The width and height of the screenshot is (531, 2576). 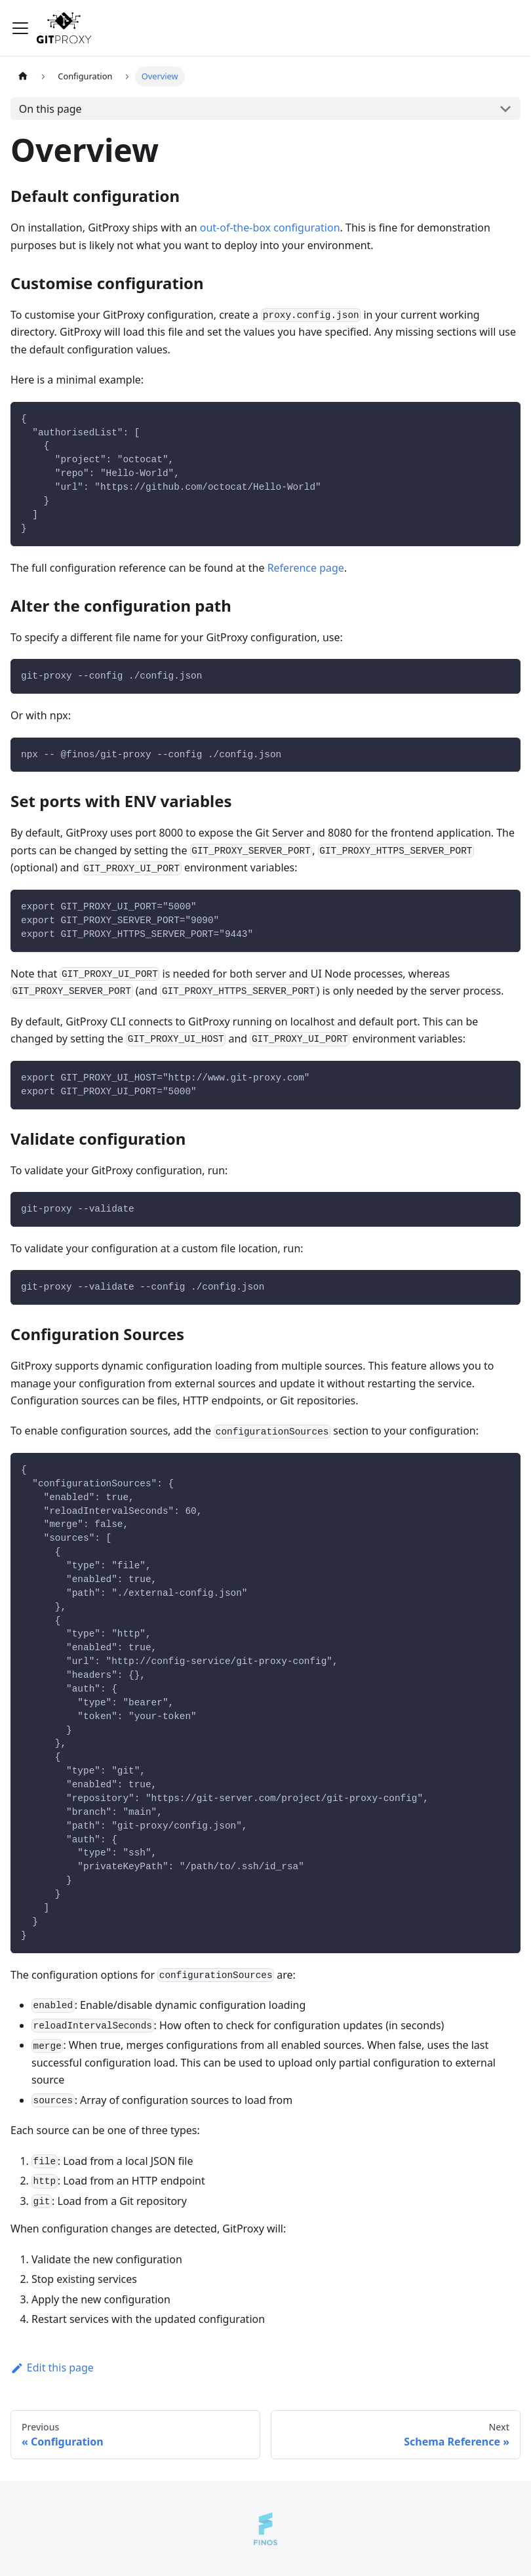 I want to click on out-of-the-box configuration, so click(x=270, y=227).